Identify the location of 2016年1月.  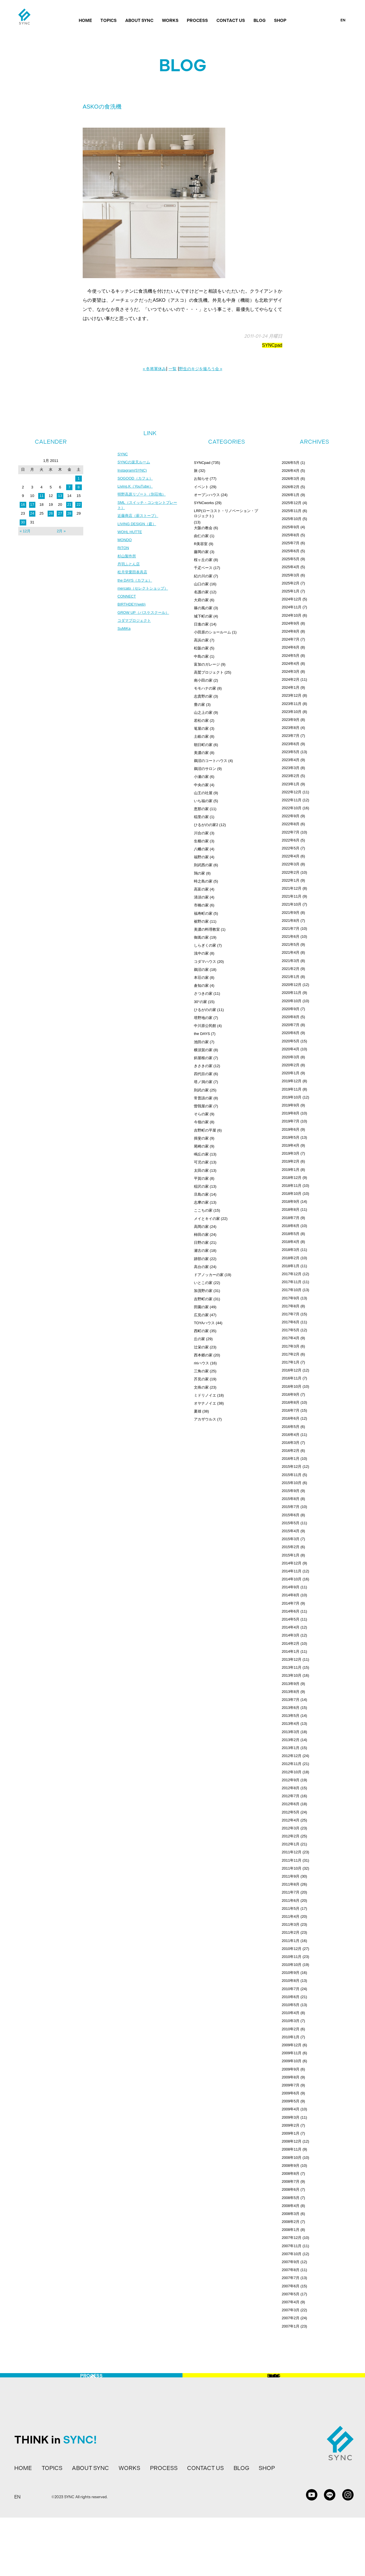
(290, 1458).